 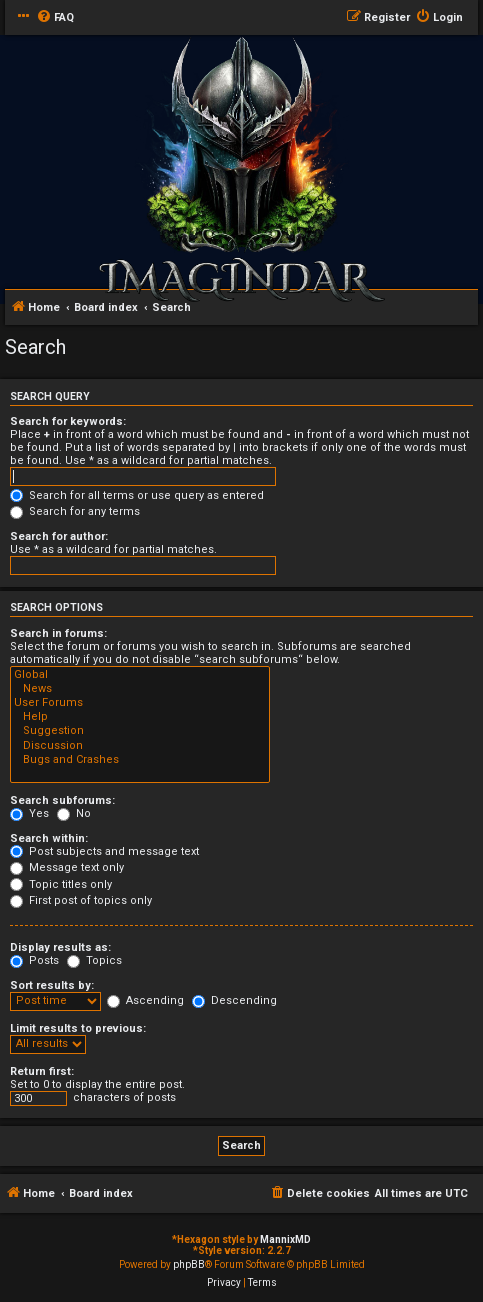 I want to click on Search for author:, so click(x=59, y=536).